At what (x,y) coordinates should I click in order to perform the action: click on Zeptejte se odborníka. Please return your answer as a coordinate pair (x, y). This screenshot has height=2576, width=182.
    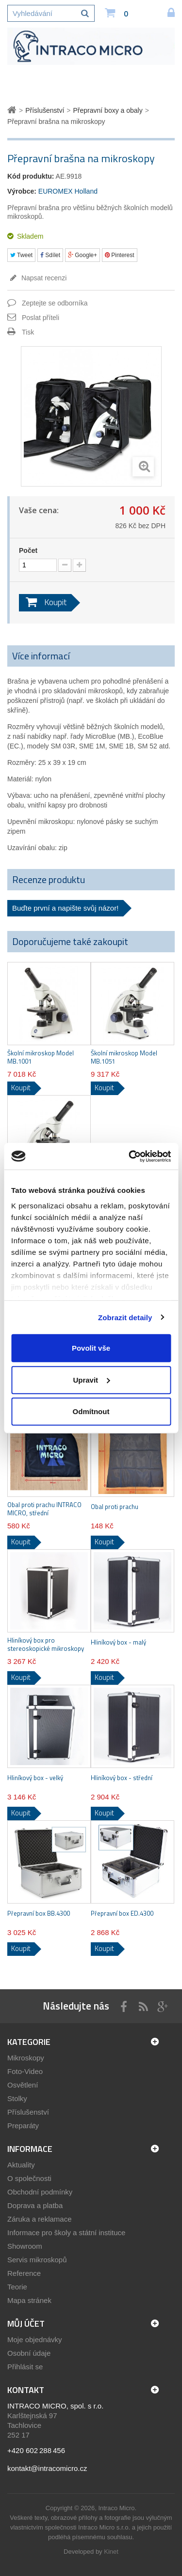
    Looking at the image, I should click on (54, 303).